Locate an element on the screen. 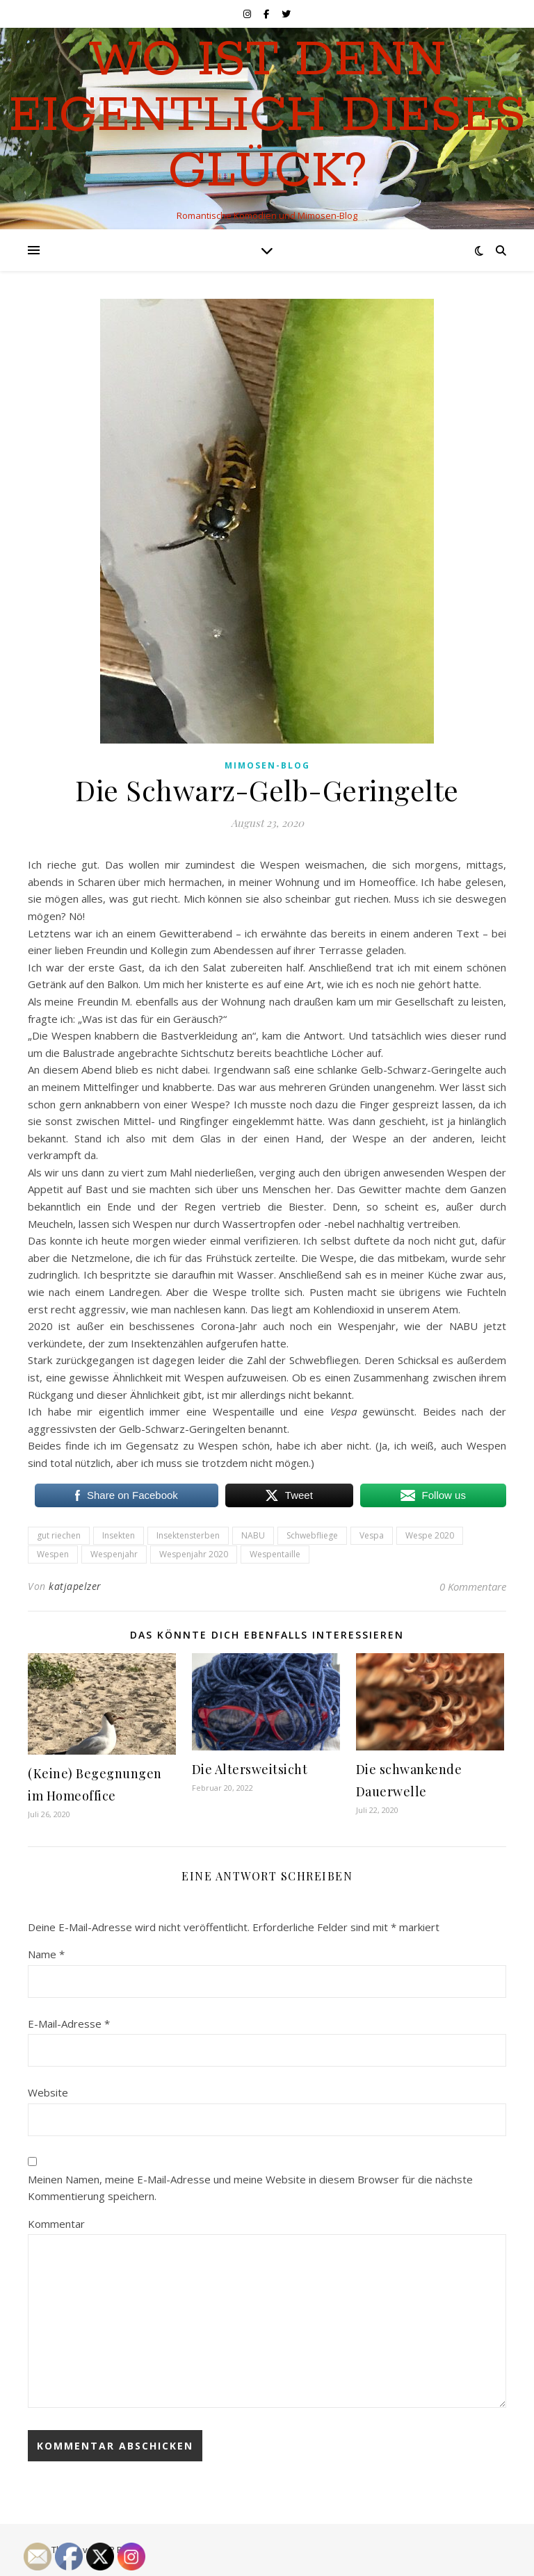 The image size is (534, 2576). Wespen is located at coordinates (53, 1554).